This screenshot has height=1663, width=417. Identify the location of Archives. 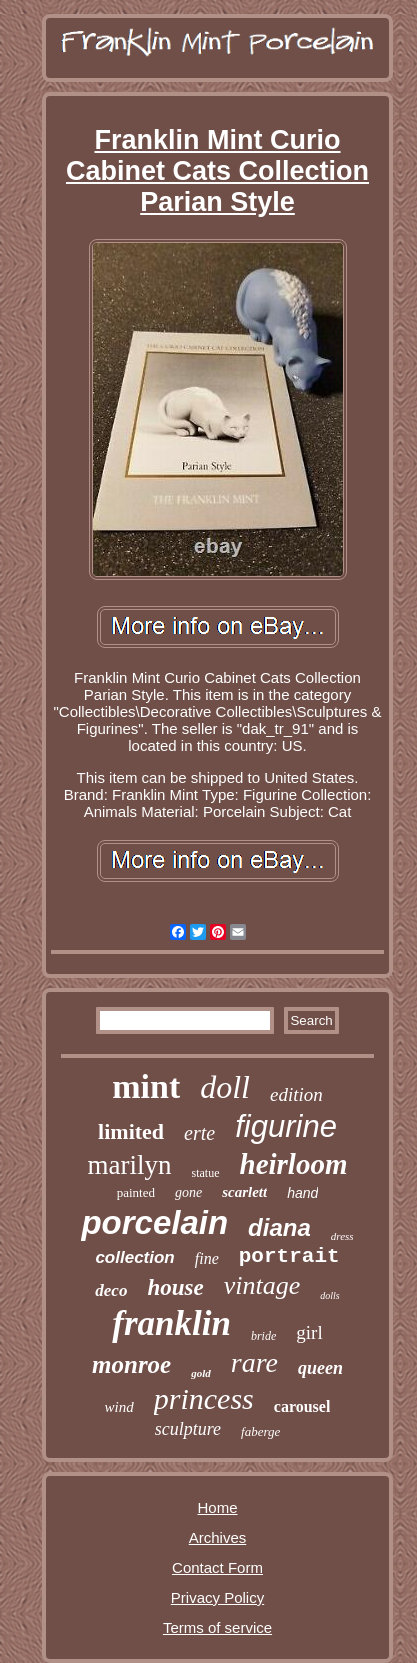
(218, 1537).